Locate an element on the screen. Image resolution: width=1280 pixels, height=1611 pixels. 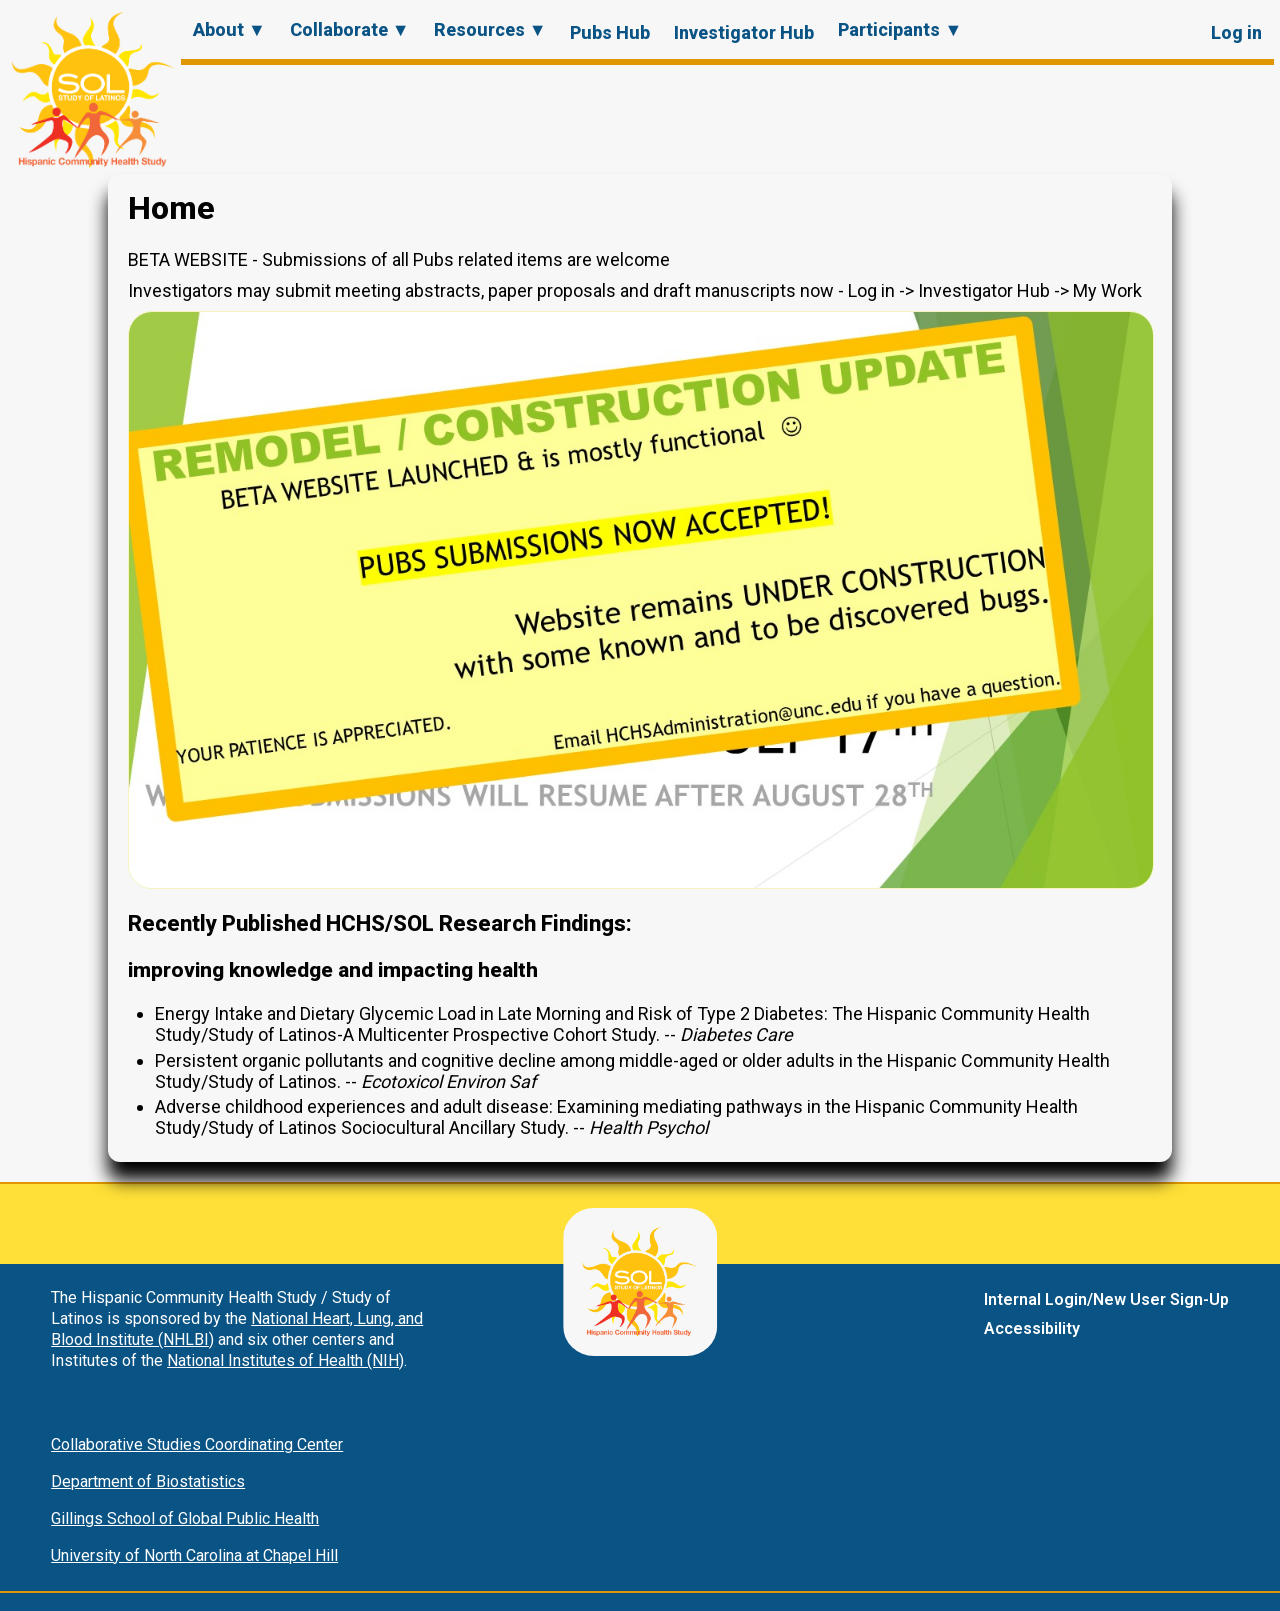
About ▼ is located at coordinates (229, 29).